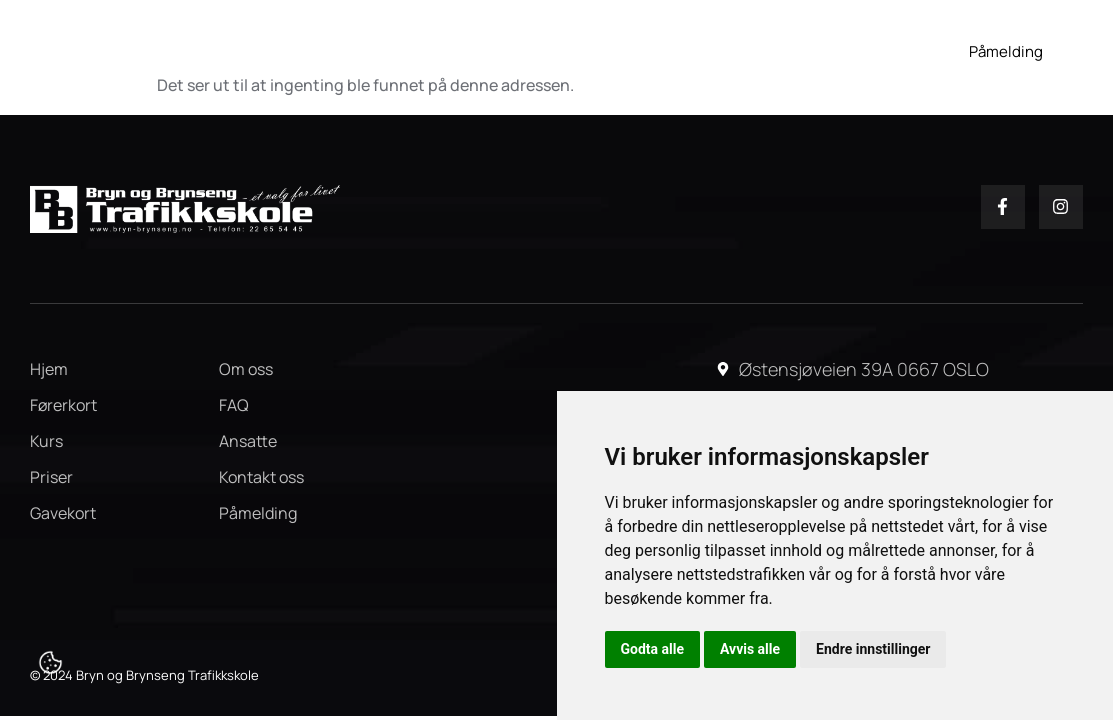 This screenshot has width=1113, height=720. What do you see at coordinates (804, 41) in the screenshot?
I see `Om oss` at bounding box center [804, 41].